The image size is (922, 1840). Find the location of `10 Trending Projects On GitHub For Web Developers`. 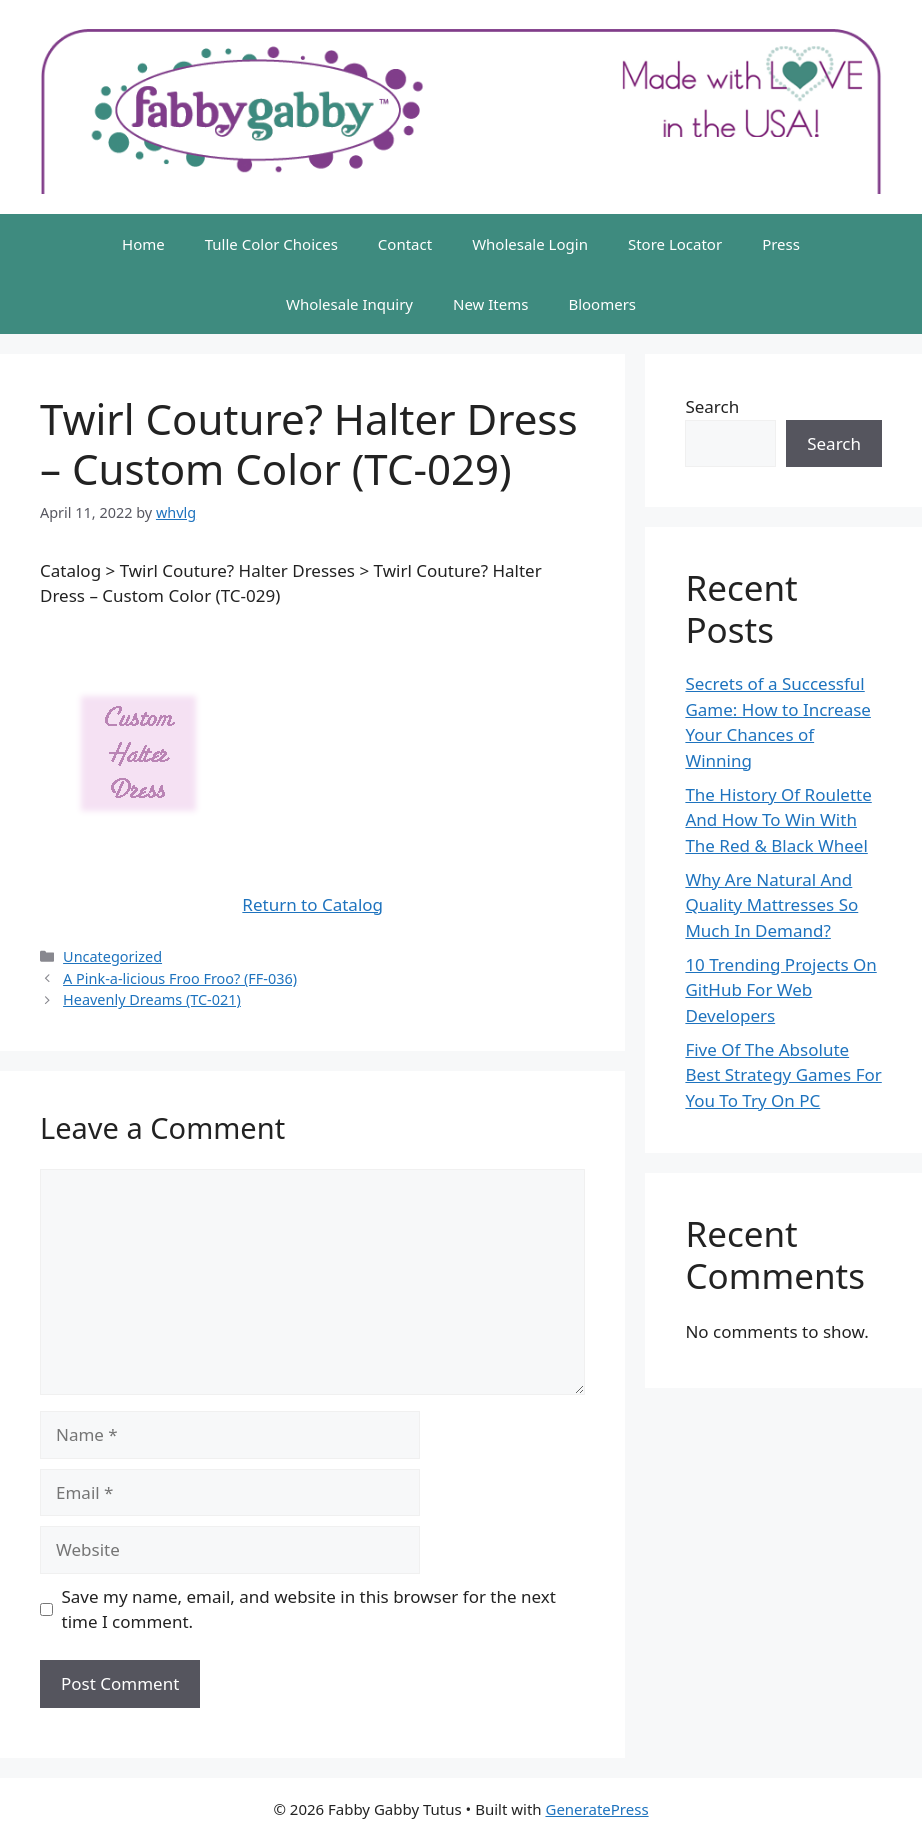

10 Trending Projects On GitHub For Web Developers is located at coordinates (780, 990).